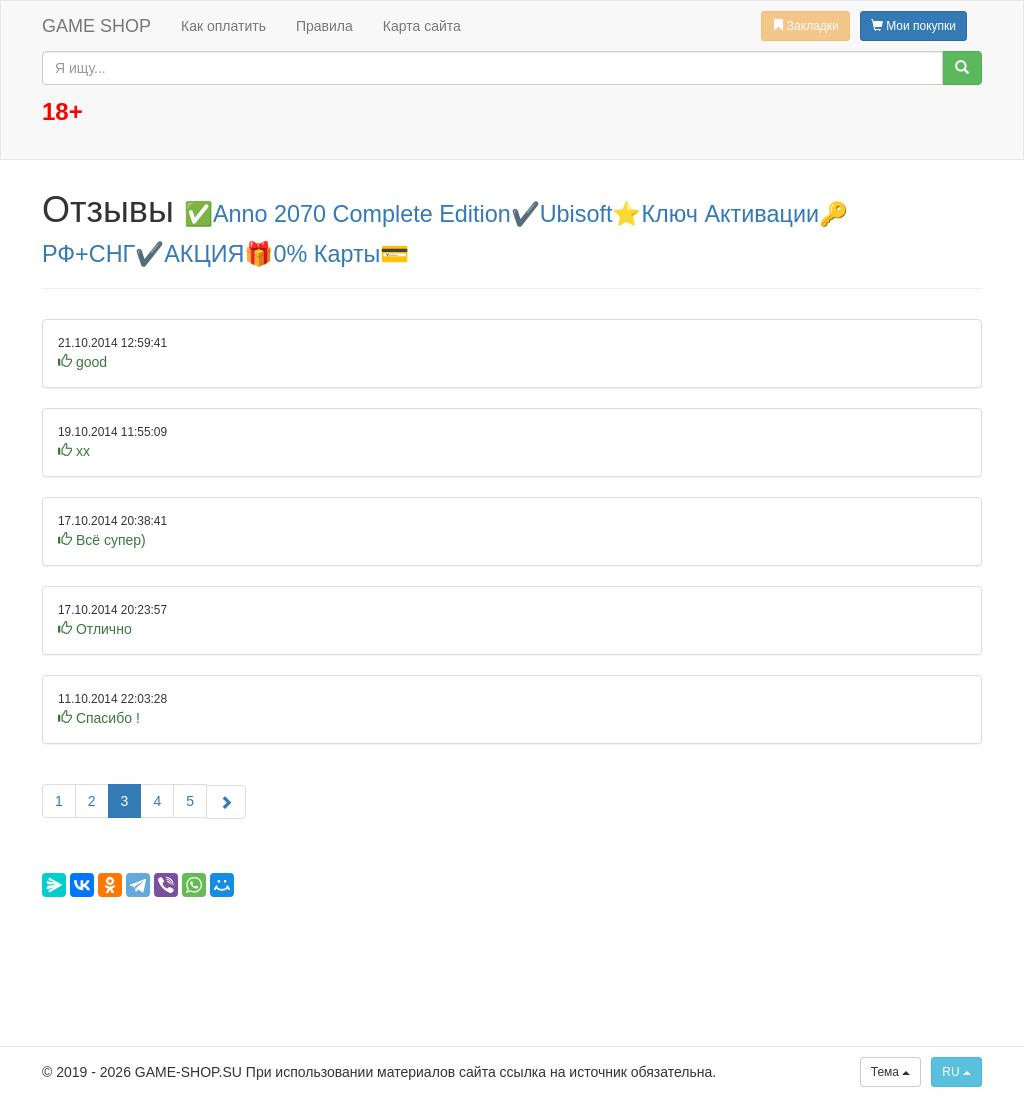 The width and height of the screenshot is (1024, 1107). What do you see at coordinates (956, 1072) in the screenshot?
I see `RU` at bounding box center [956, 1072].